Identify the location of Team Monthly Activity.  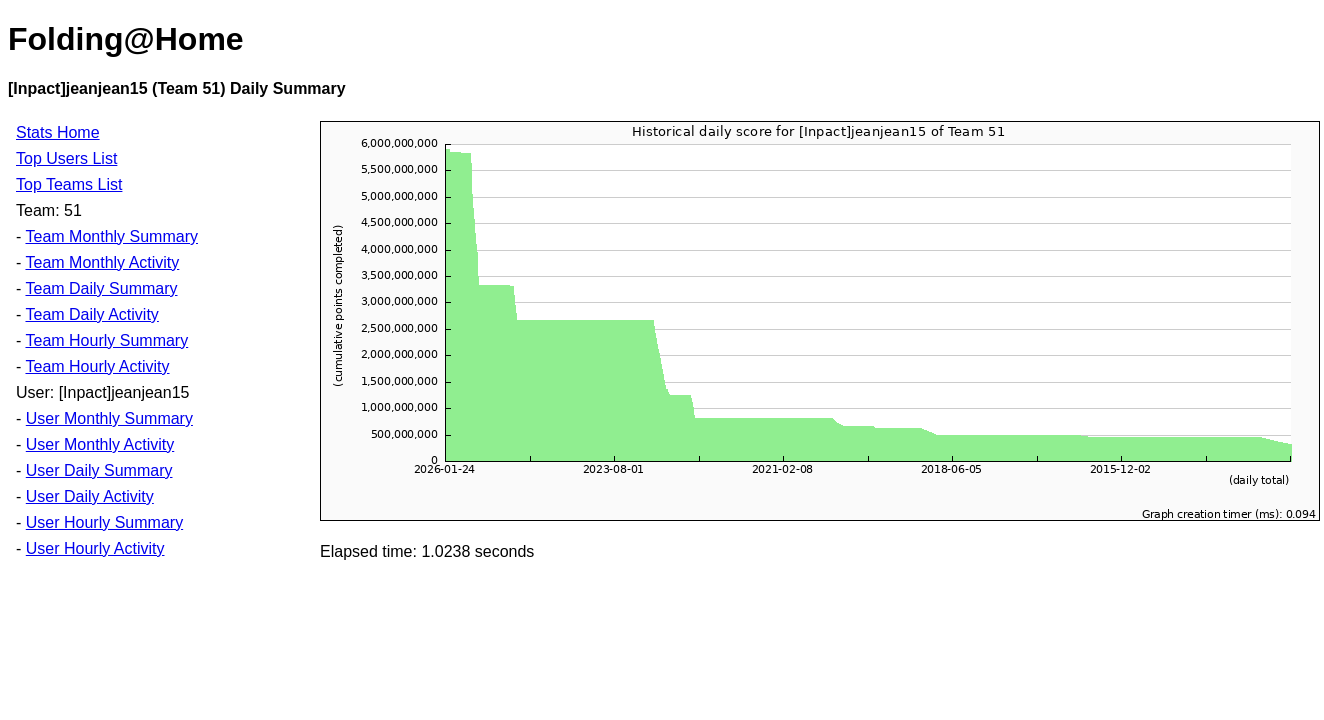
(102, 262).